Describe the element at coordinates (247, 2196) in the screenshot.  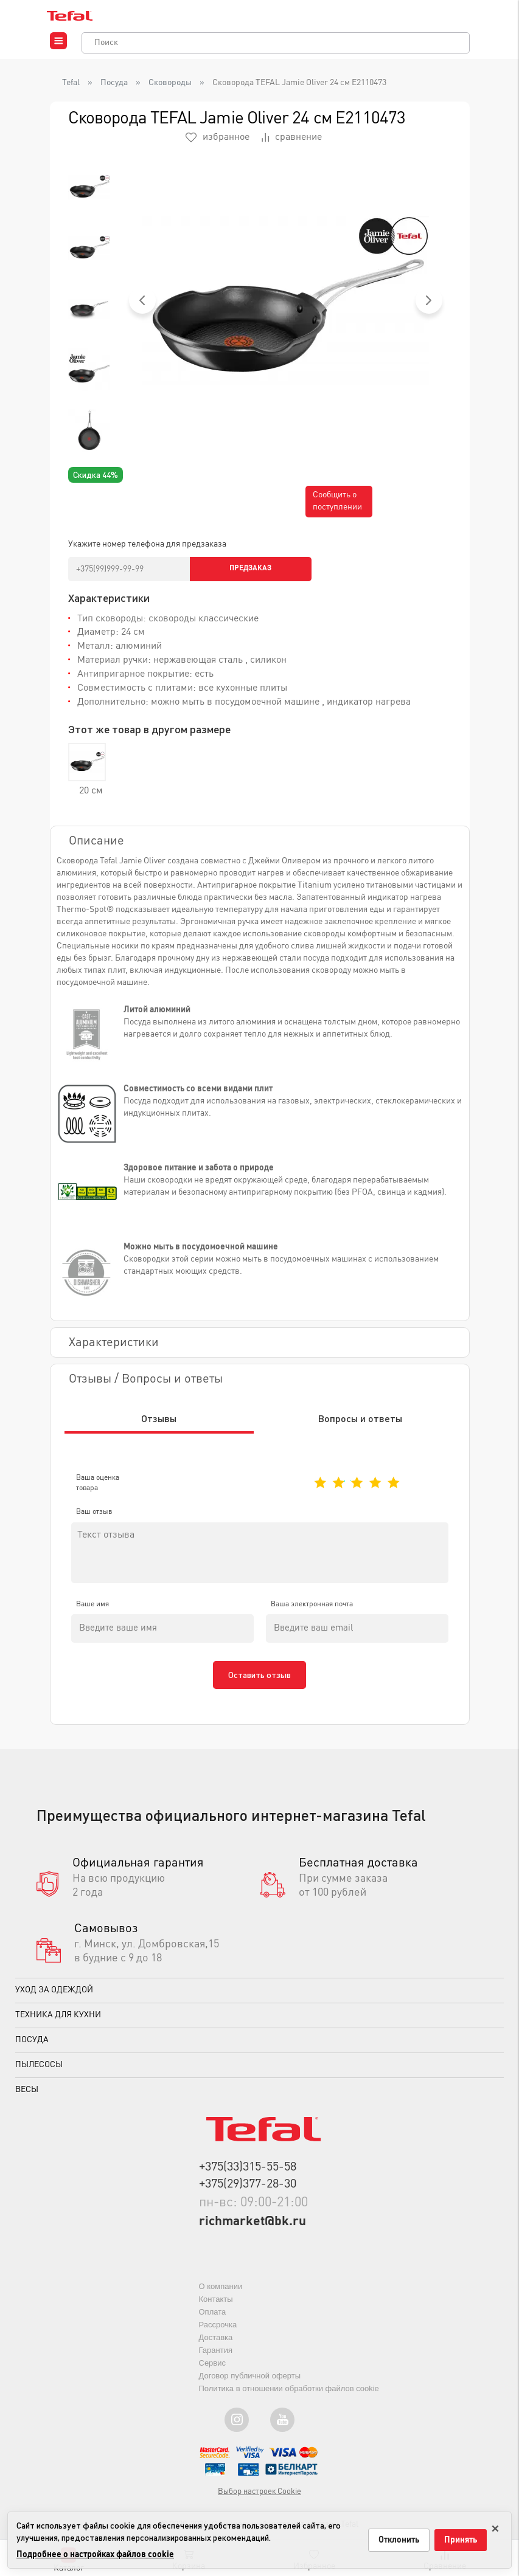
I see `+375(29)377-28-30` at that location.